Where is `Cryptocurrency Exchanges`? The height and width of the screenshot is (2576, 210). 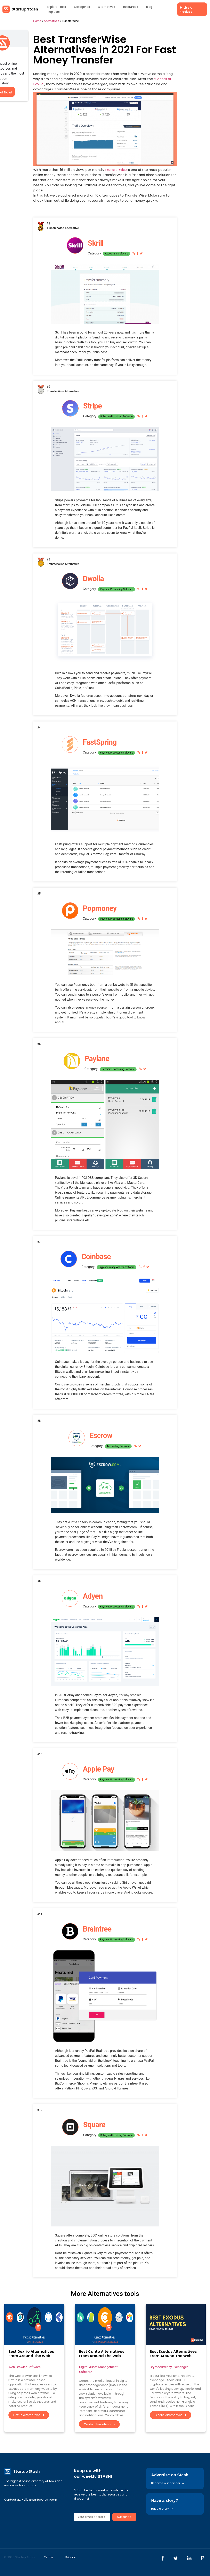
Cryptocurrency Exchanges is located at coordinates (169, 2367).